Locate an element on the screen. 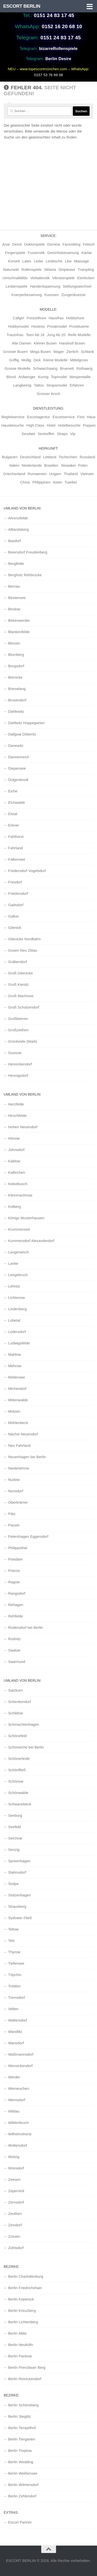  Straps is located at coordinates (62, 434).